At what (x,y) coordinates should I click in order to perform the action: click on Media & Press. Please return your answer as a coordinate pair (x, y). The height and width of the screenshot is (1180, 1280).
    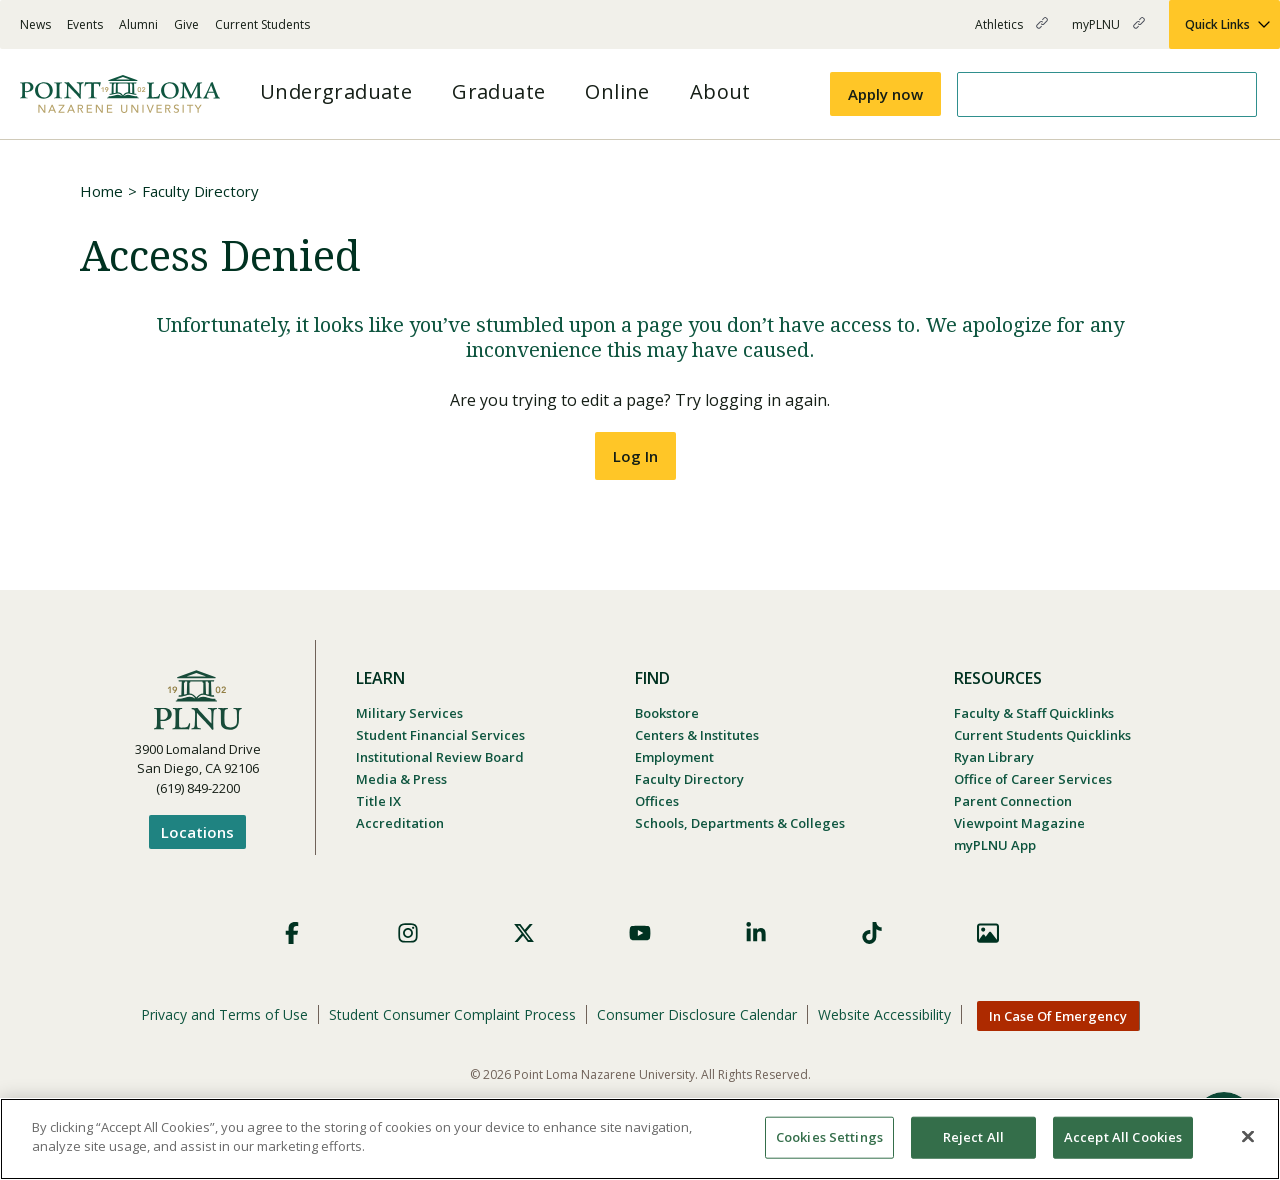
    Looking at the image, I should click on (401, 779).